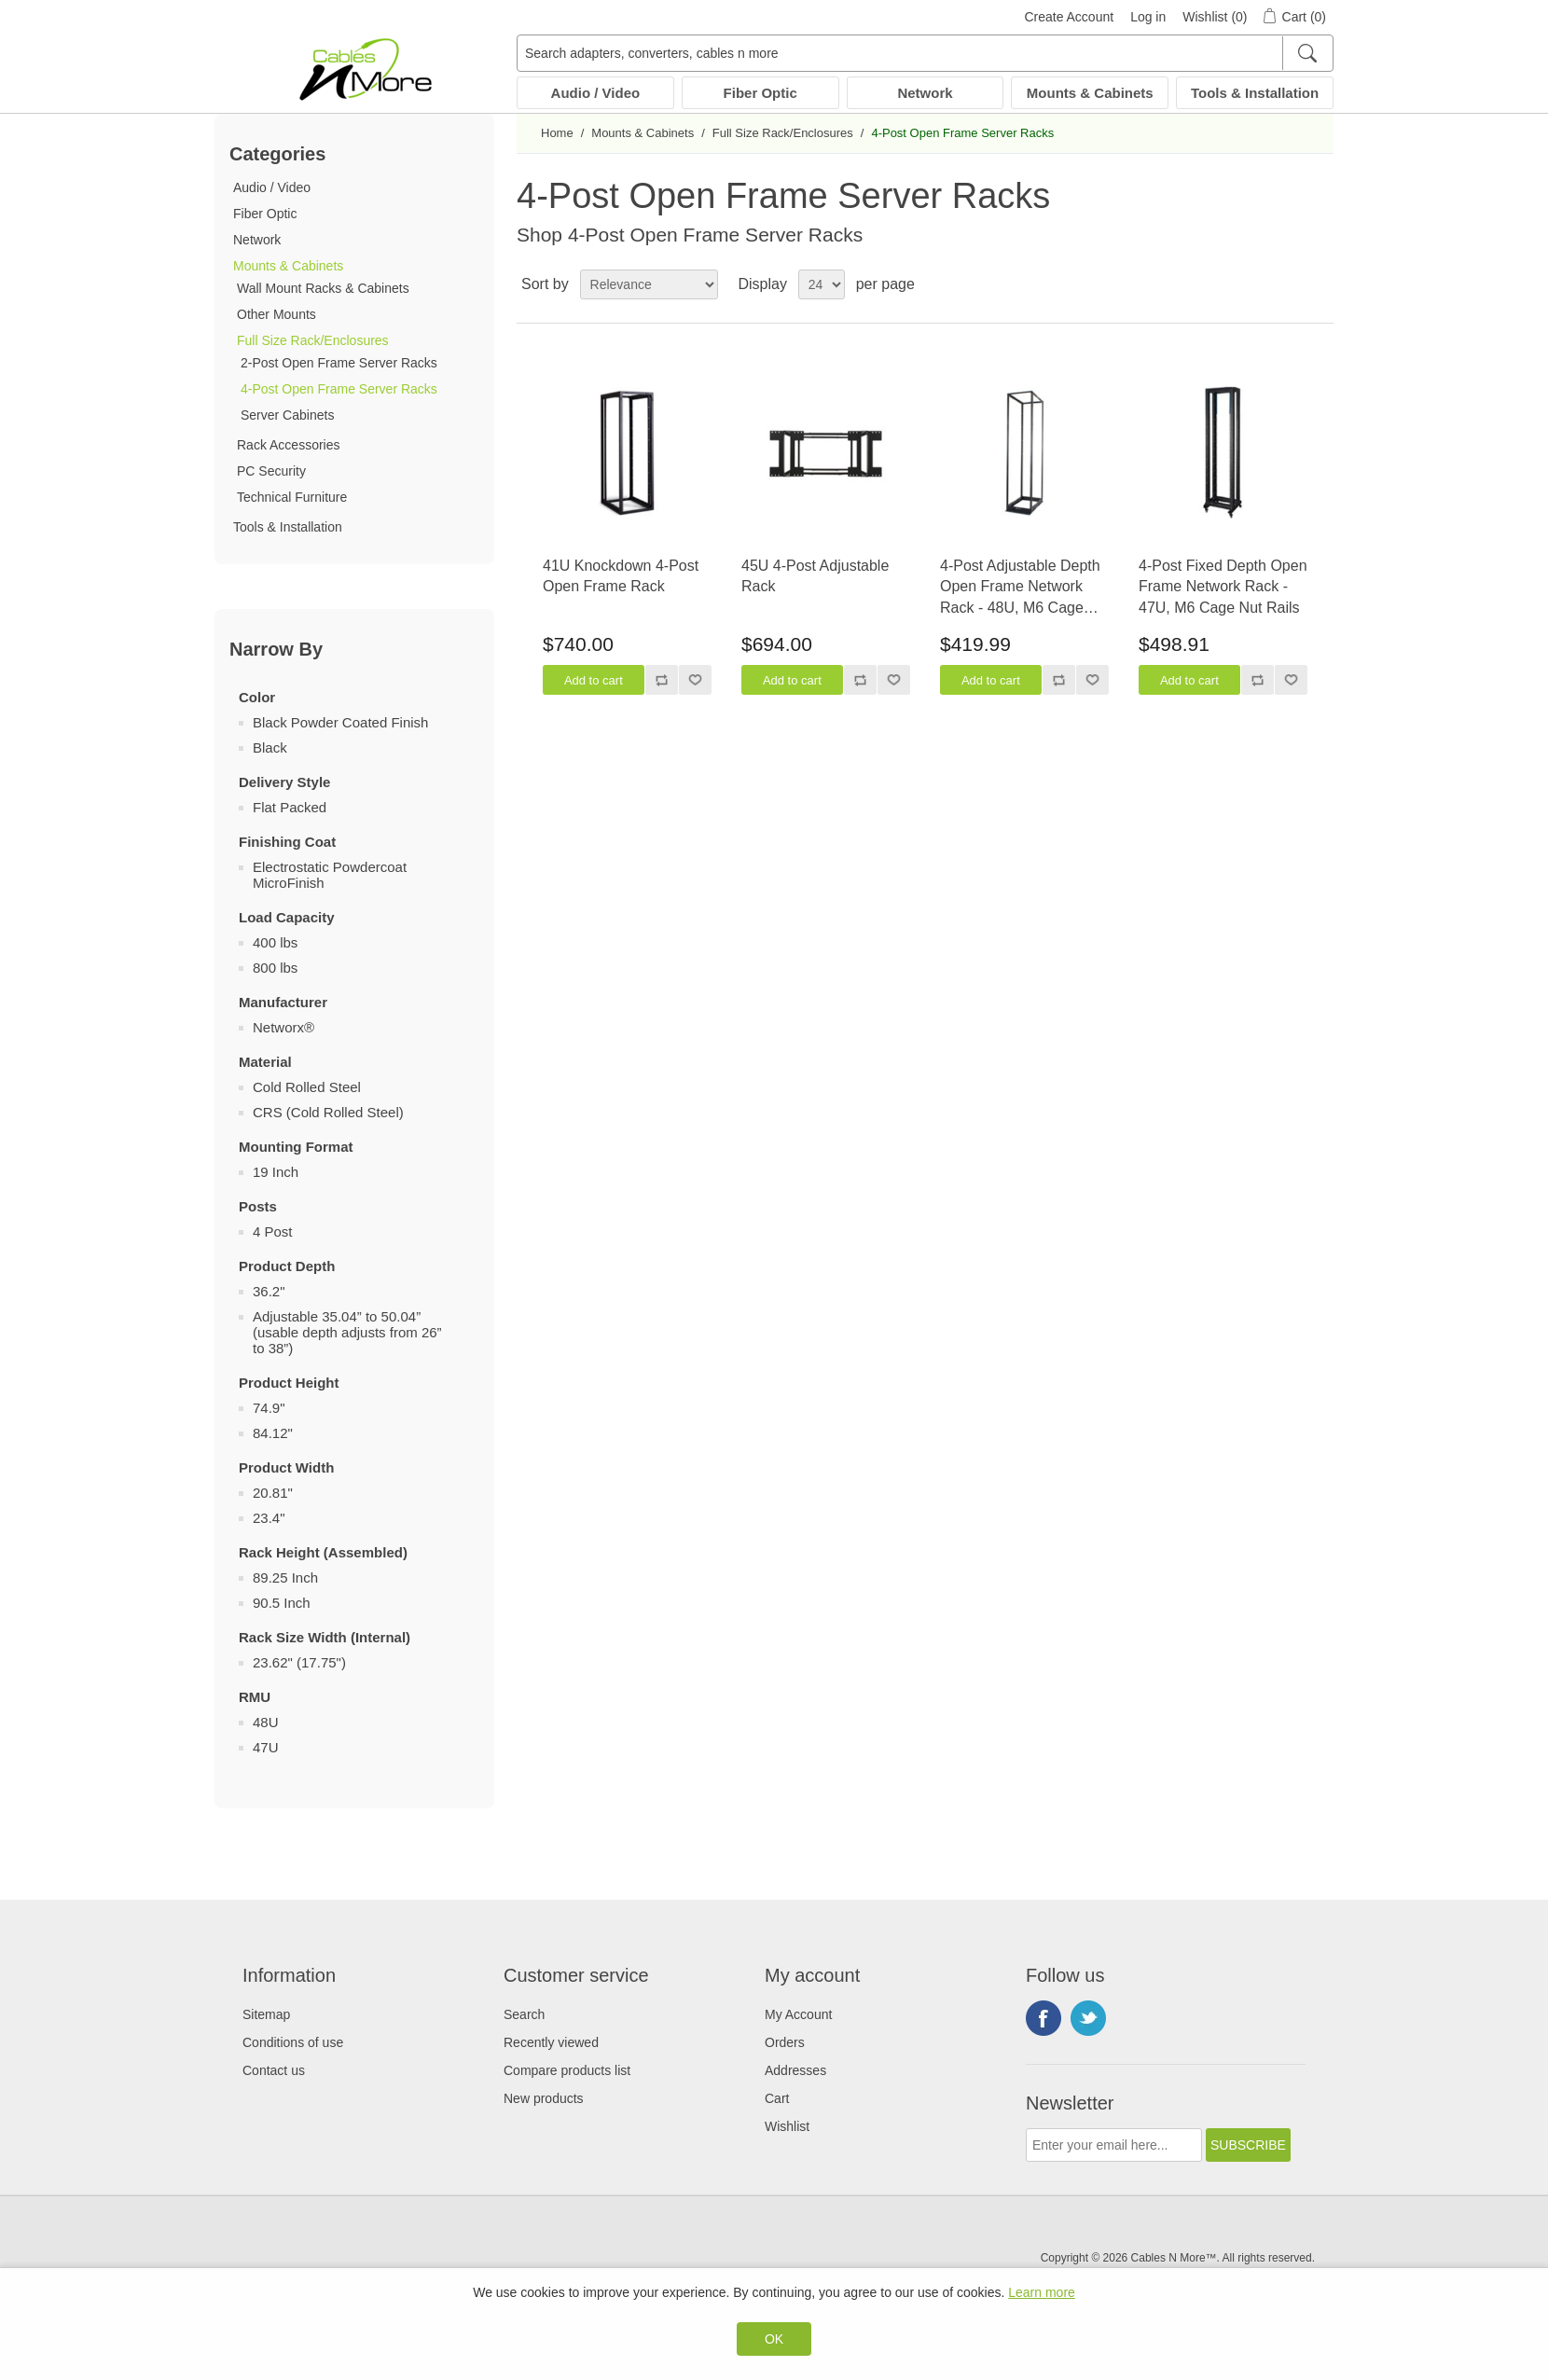 The width and height of the screenshot is (1548, 2380). Describe the element at coordinates (1043, 2018) in the screenshot. I see `Facebook` at that location.